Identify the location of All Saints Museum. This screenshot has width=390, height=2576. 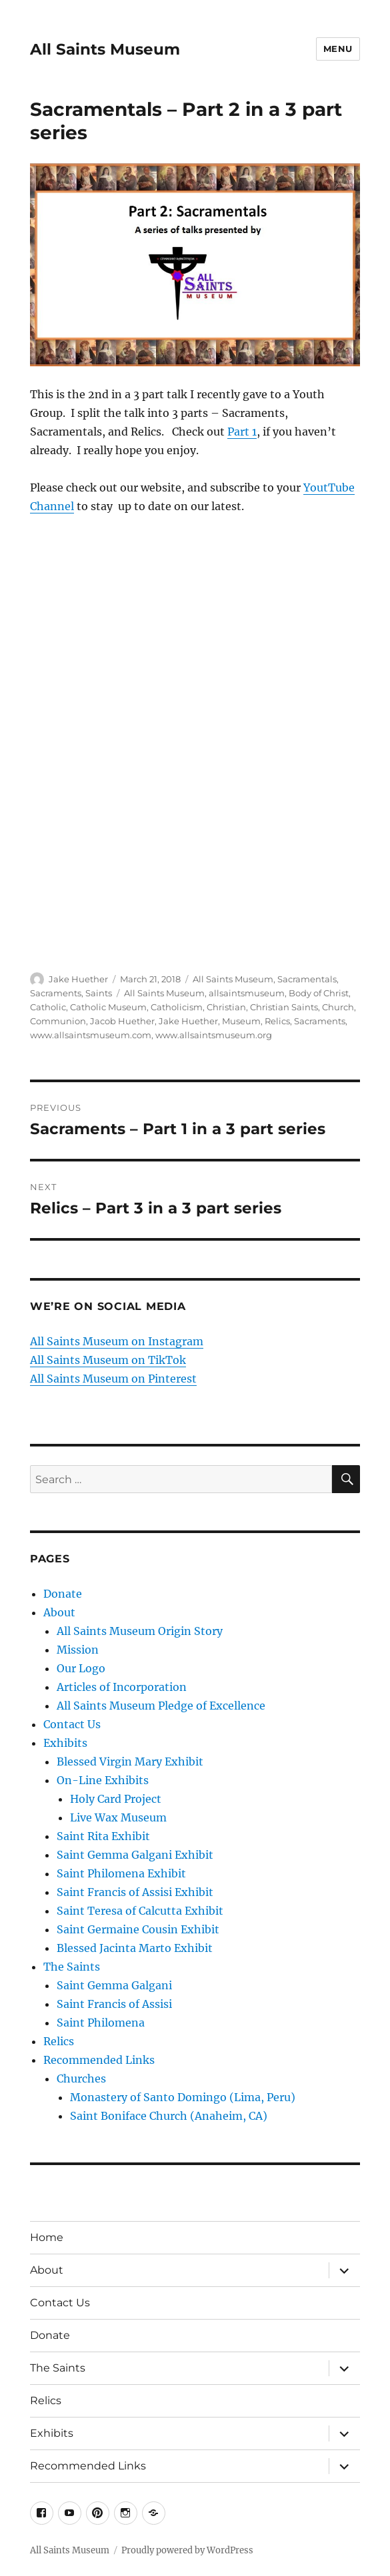
(105, 49).